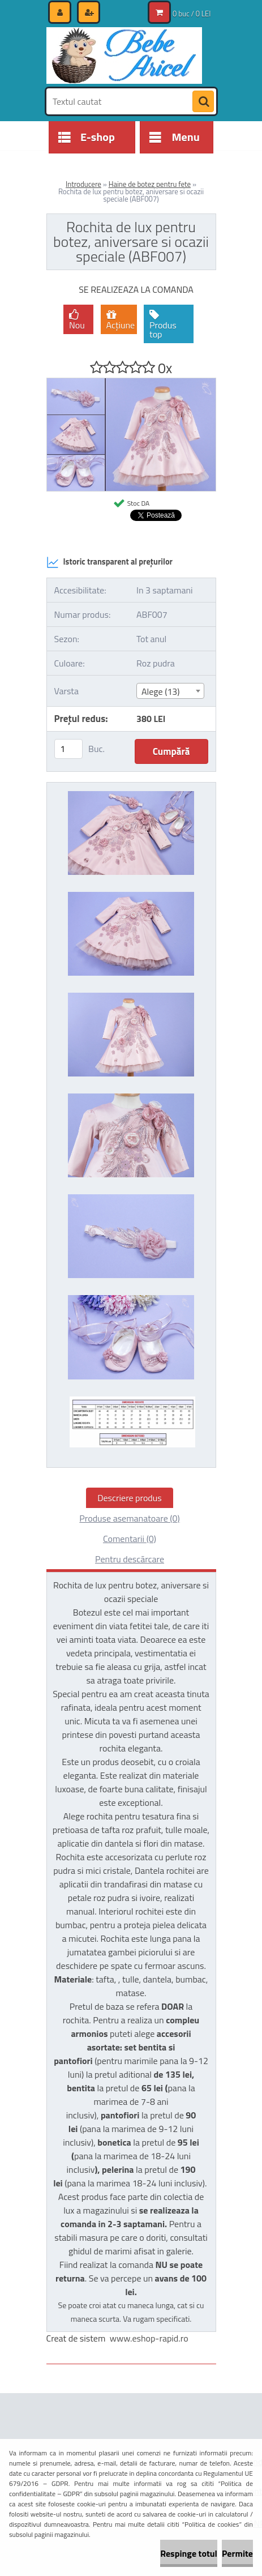  Describe the element at coordinates (129, 1498) in the screenshot. I see `Descriere produs` at that location.